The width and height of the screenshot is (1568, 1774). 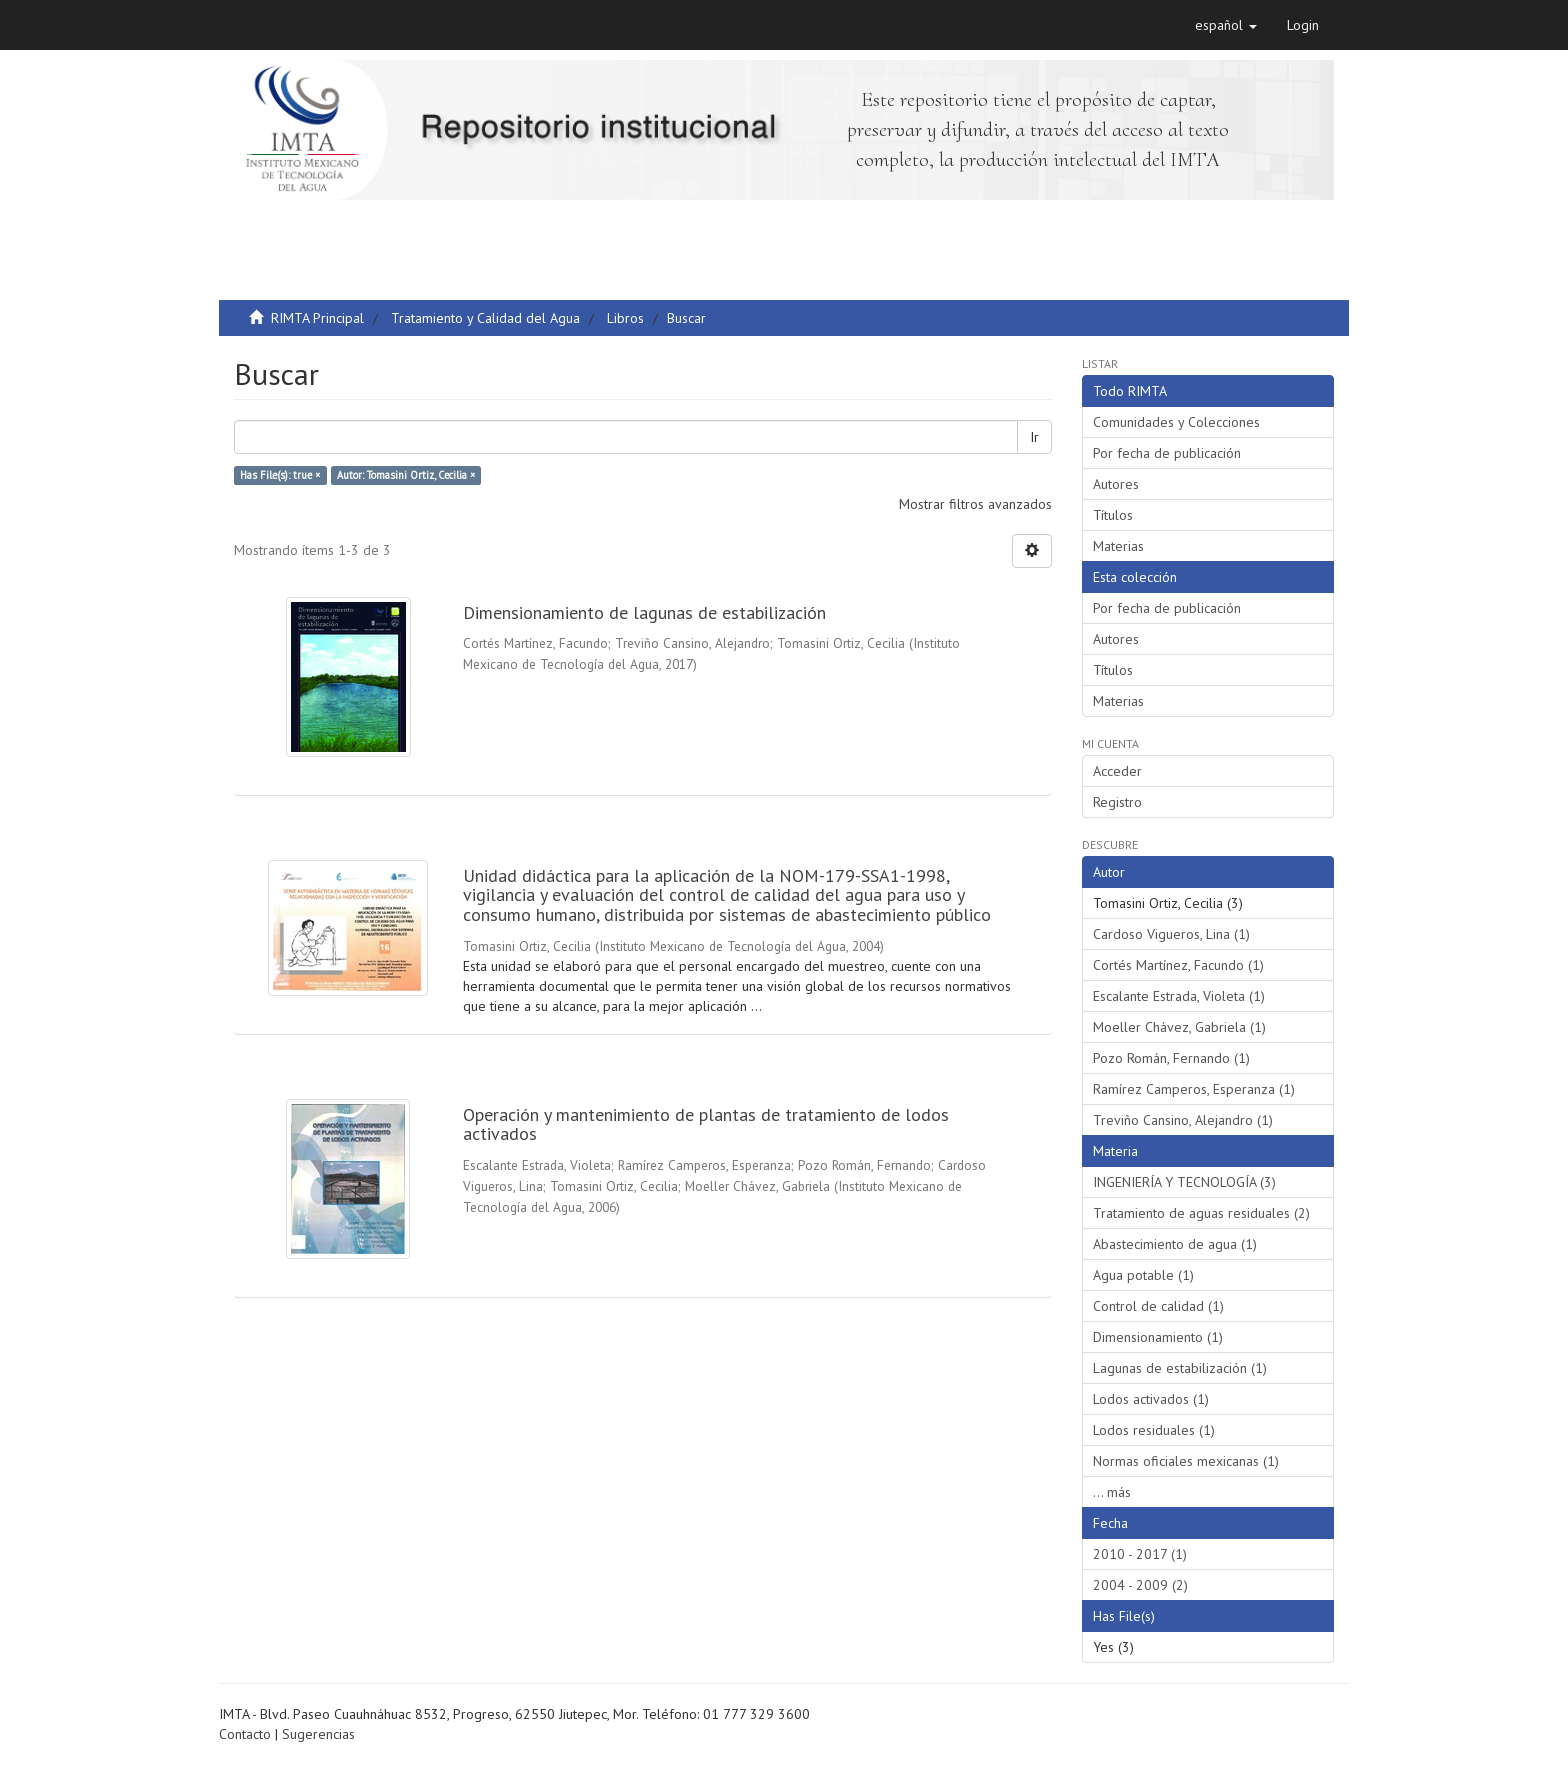 I want to click on Comunidades y Colecciones, so click(x=1176, y=422).